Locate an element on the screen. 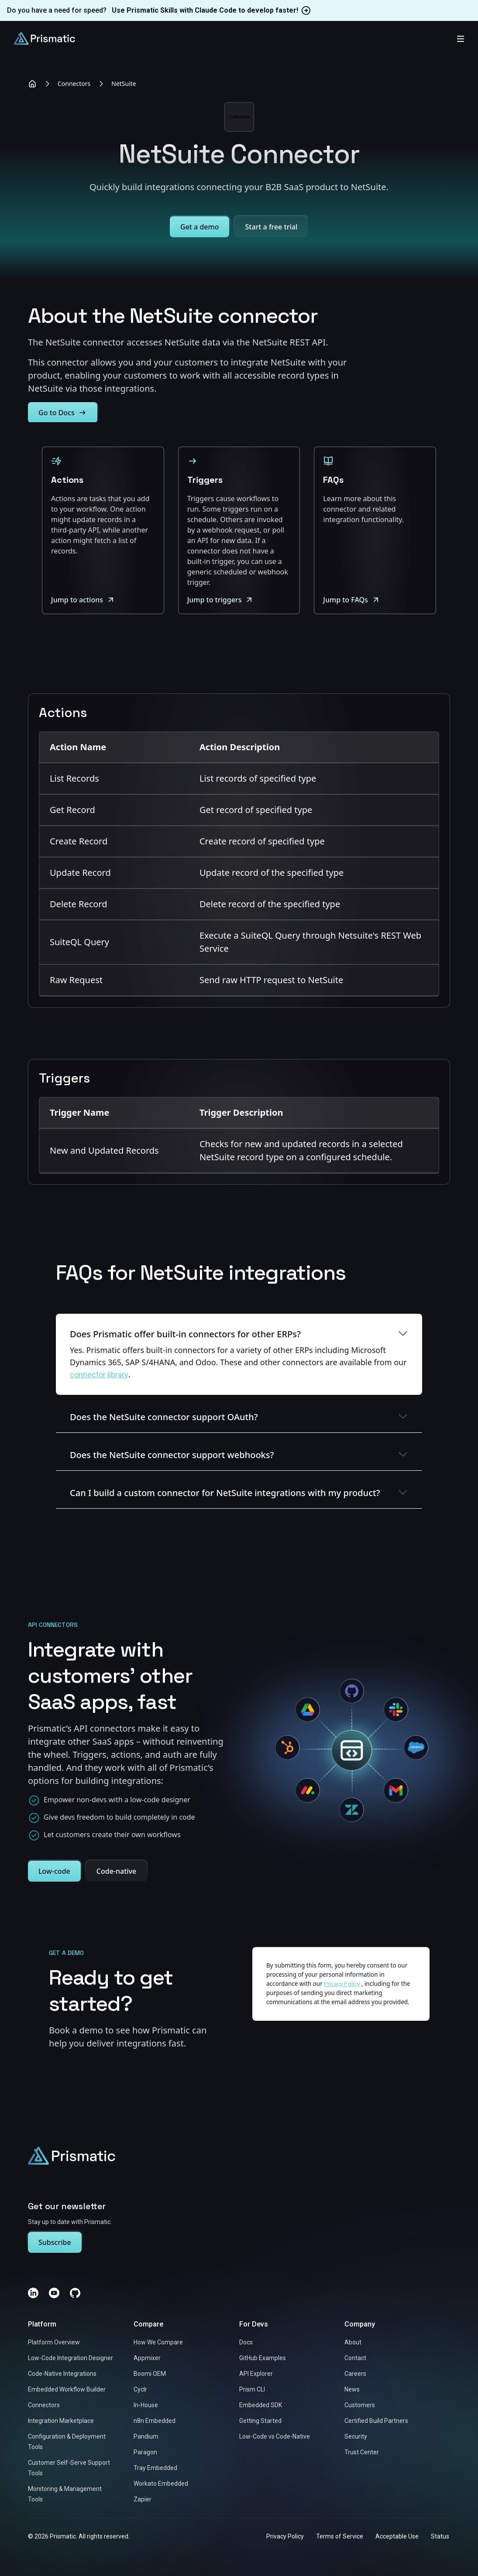 This screenshot has height=2576, width=478. GitHub Examples is located at coordinates (262, 2358).